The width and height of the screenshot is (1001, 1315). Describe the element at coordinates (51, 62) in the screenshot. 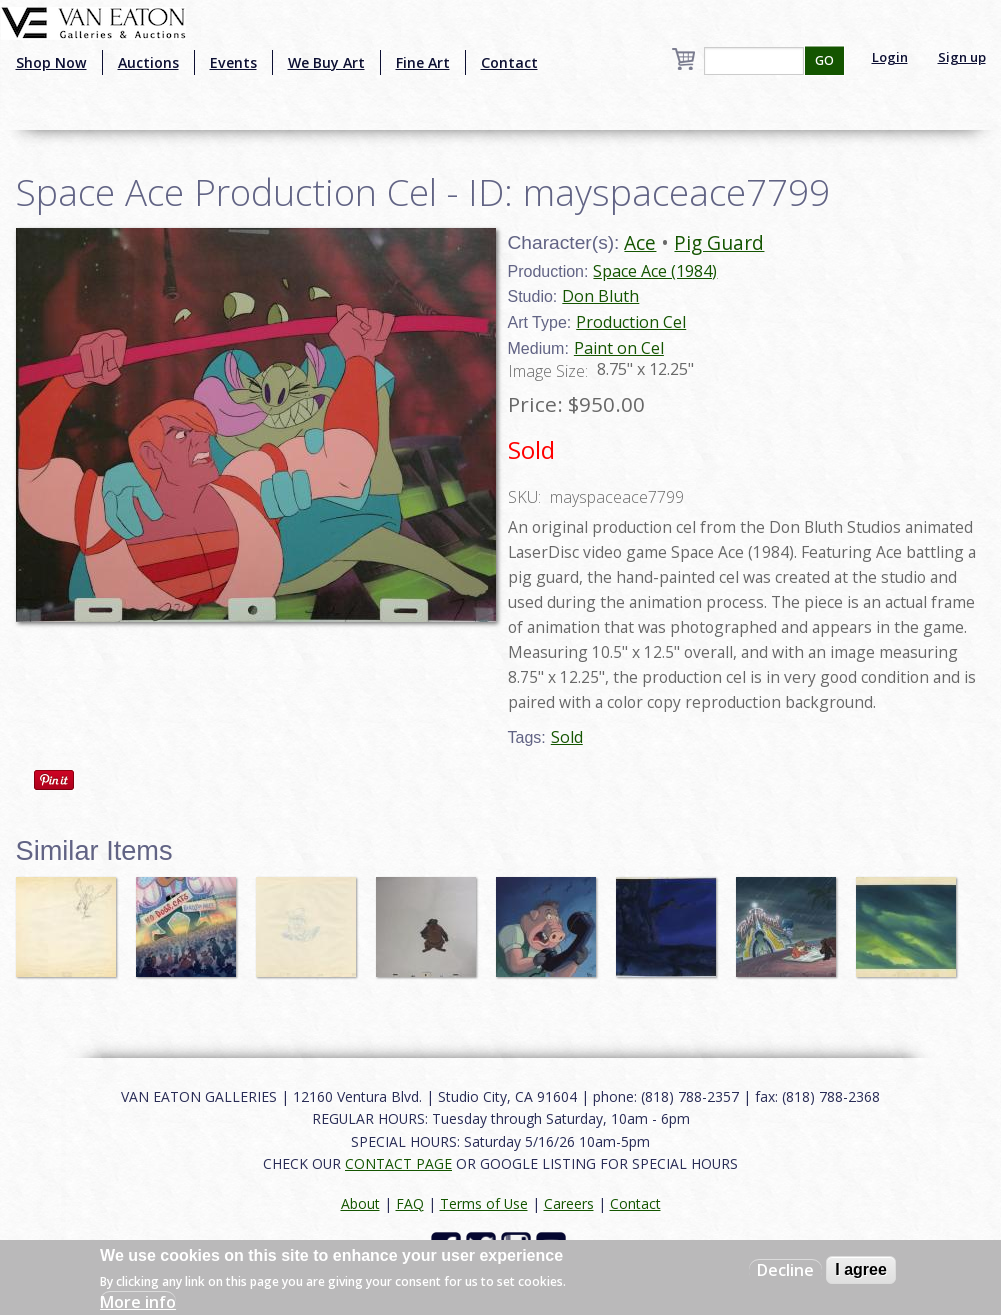

I see `Shop Now` at that location.